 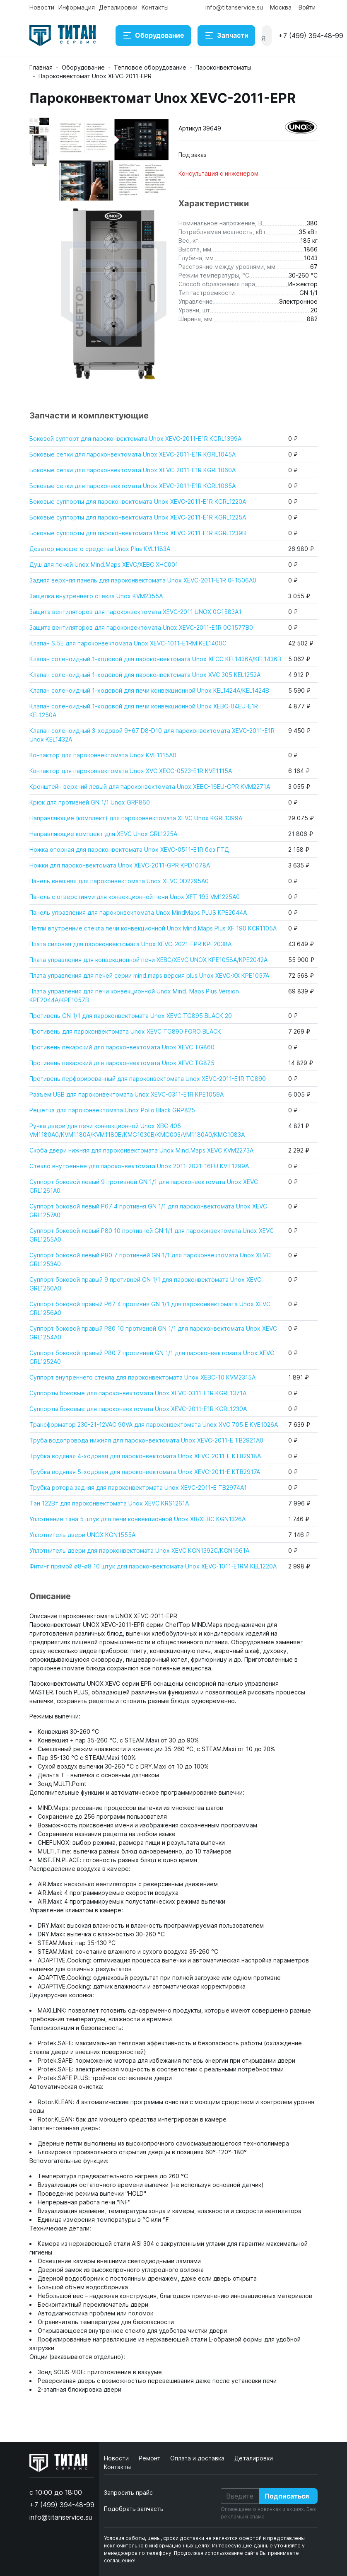 What do you see at coordinates (218, 173) in the screenshot?
I see `Консультация с инженером` at bounding box center [218, 173].